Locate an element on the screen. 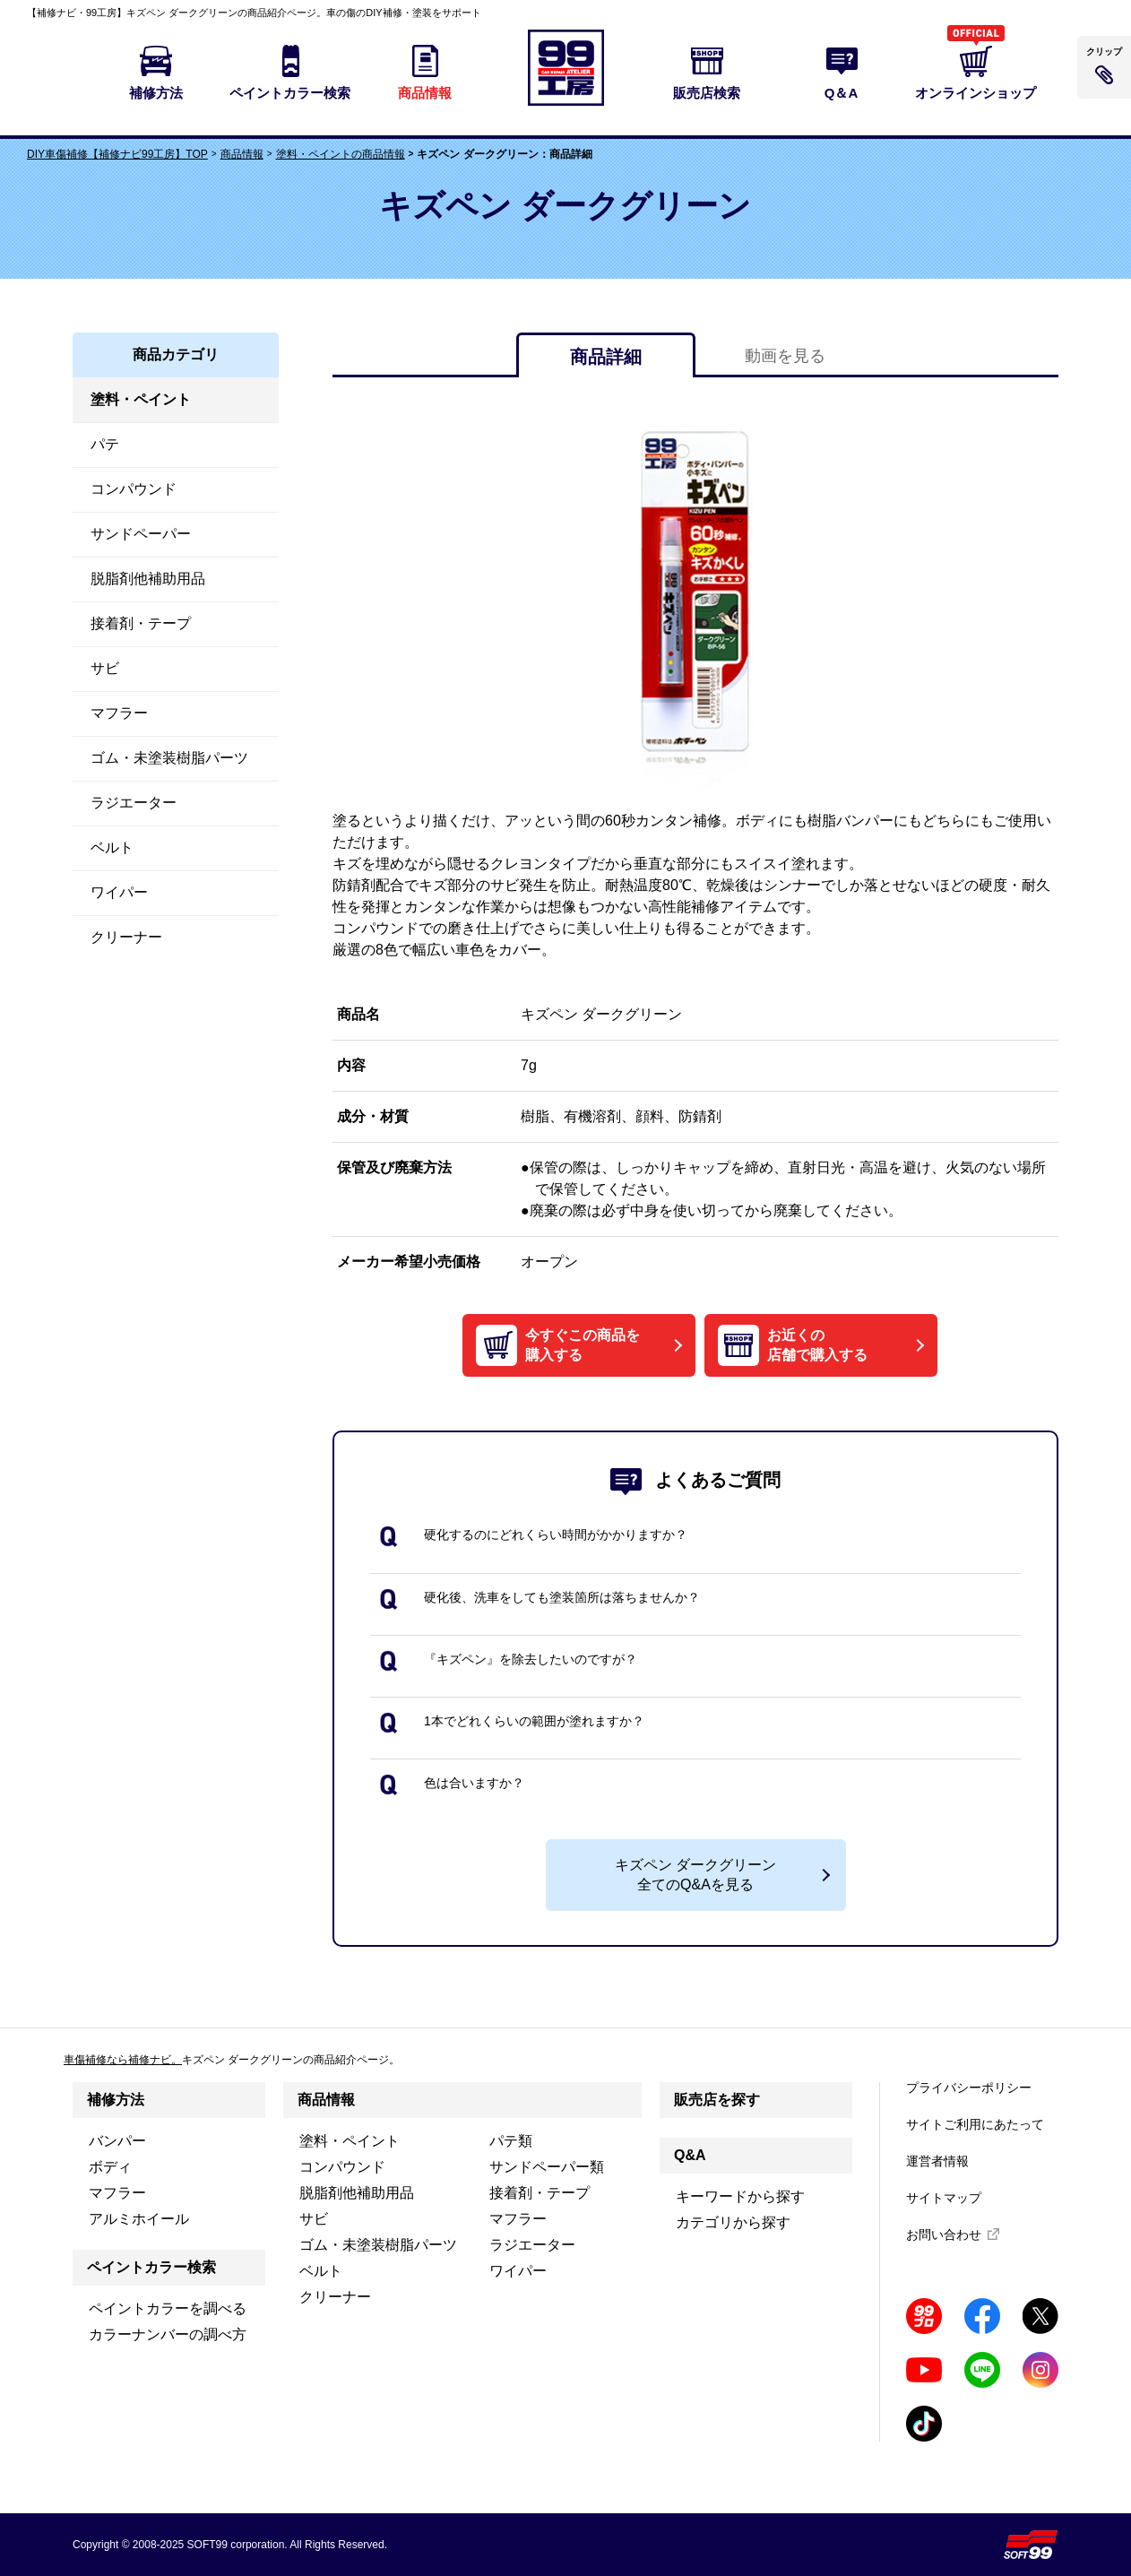 Image resolution: width=1131 pixels, height=2576 pixels. Q&A is located at coordinates (690, 2155).